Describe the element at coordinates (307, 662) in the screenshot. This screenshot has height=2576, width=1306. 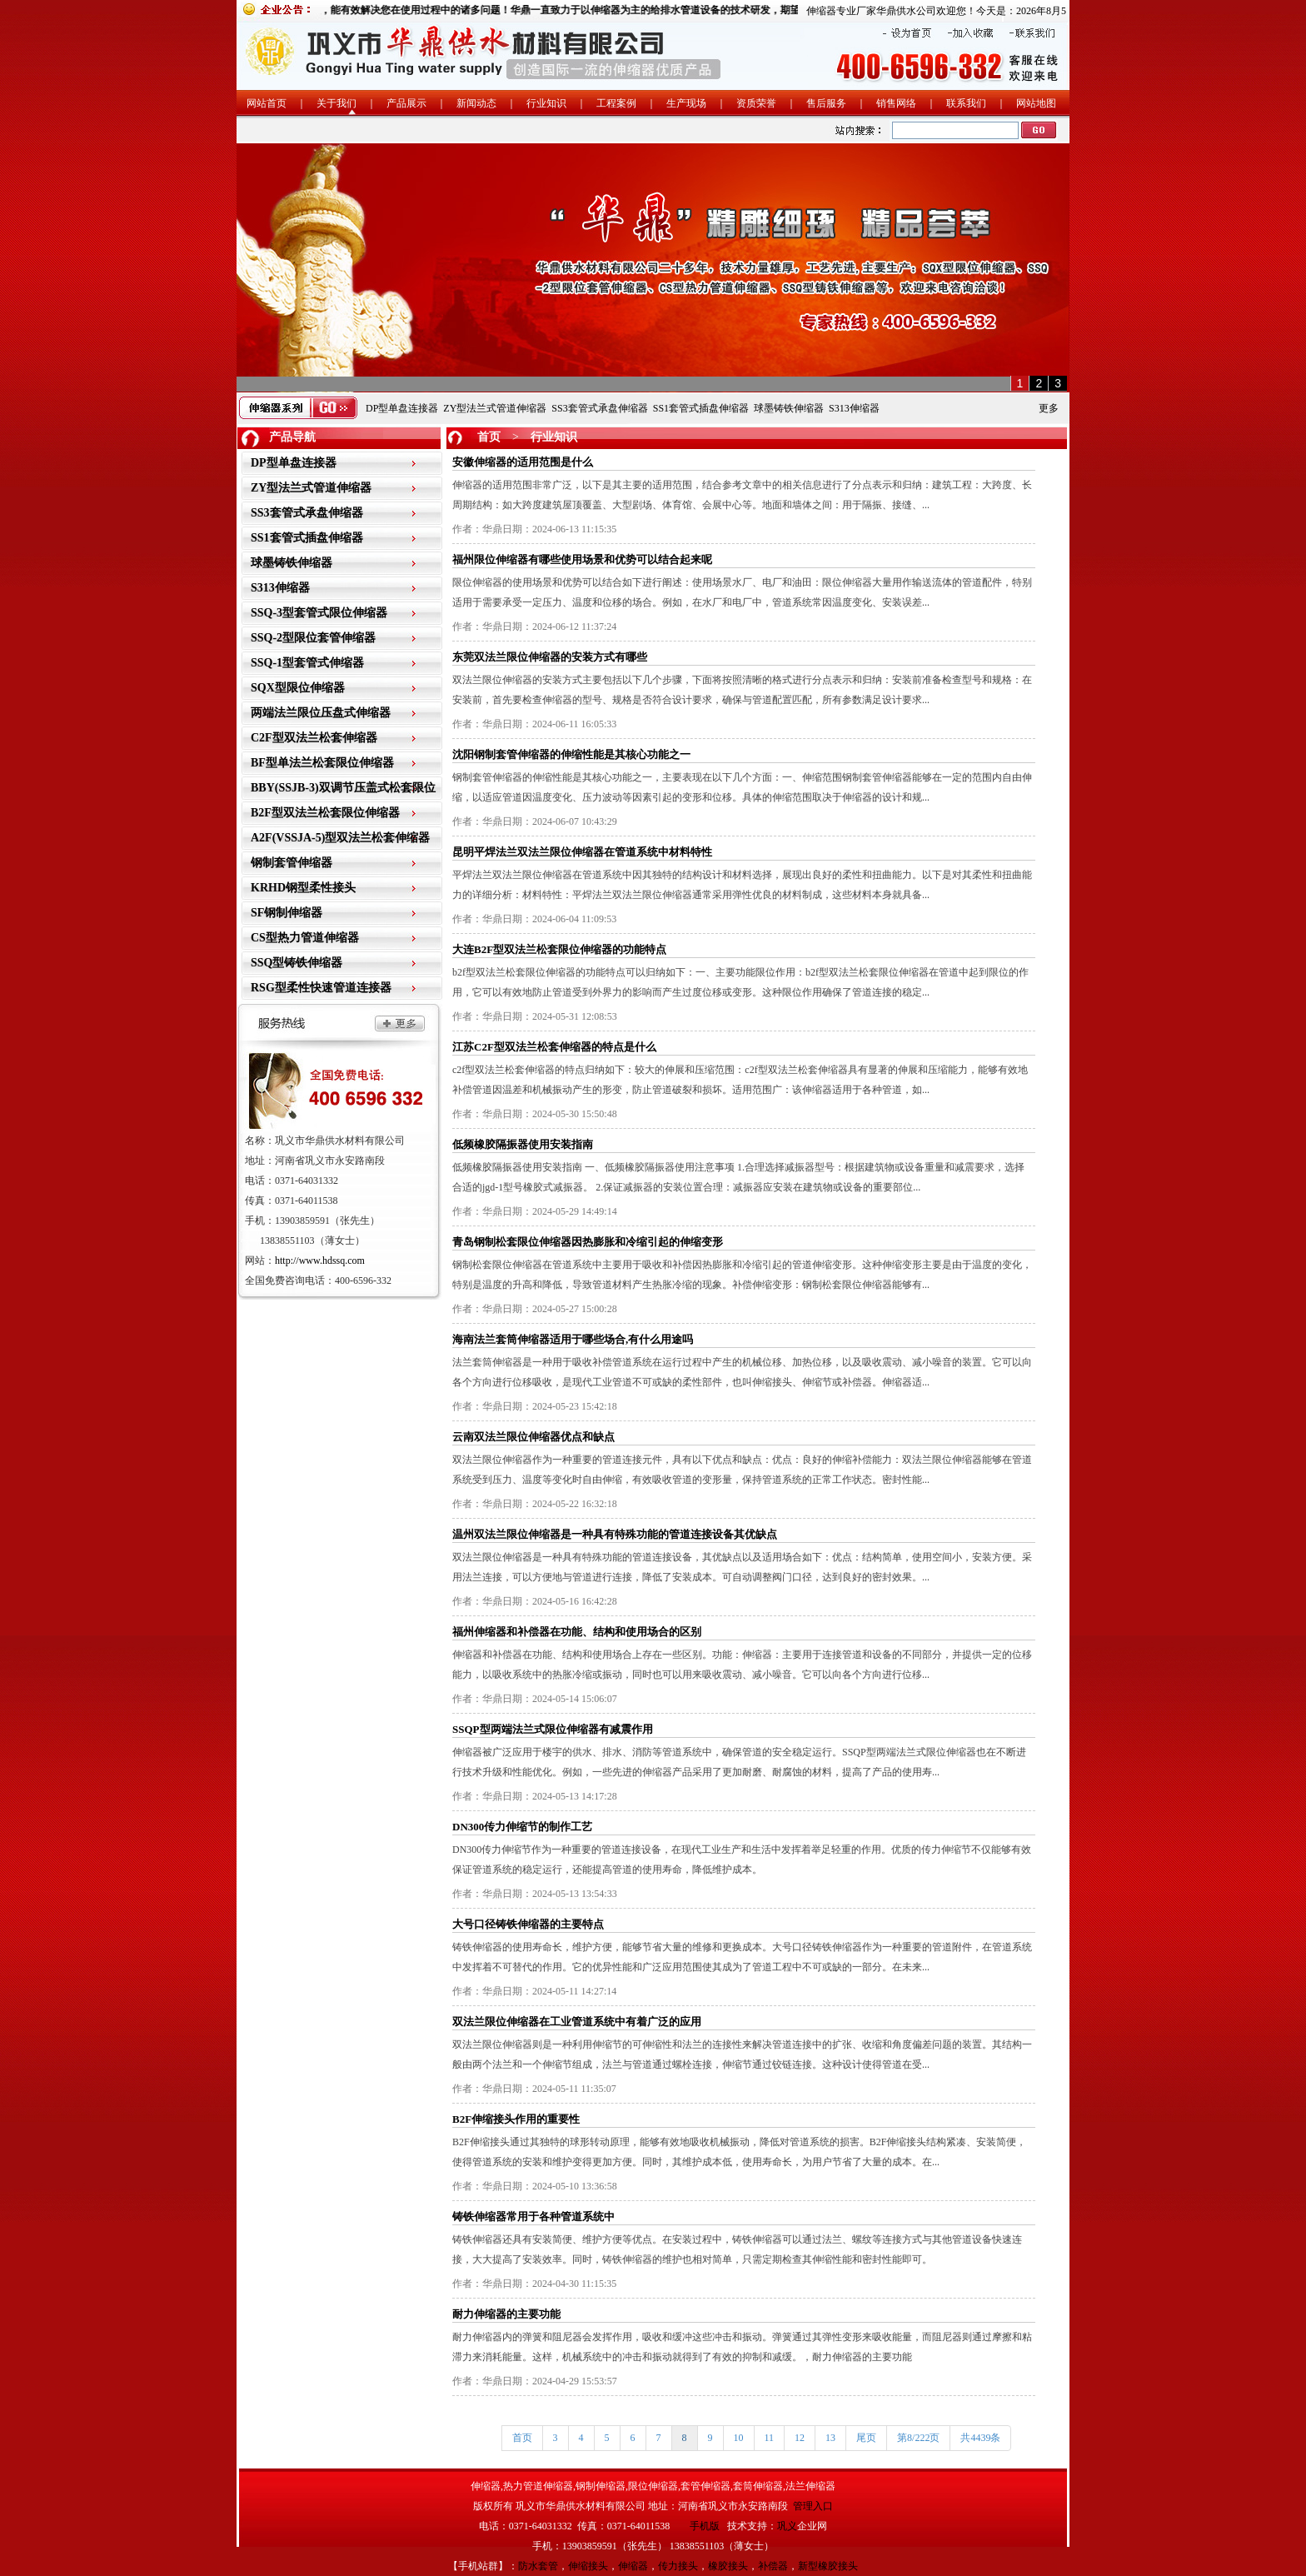
I see `SSQ-1型套管式伸缩器` at that location.